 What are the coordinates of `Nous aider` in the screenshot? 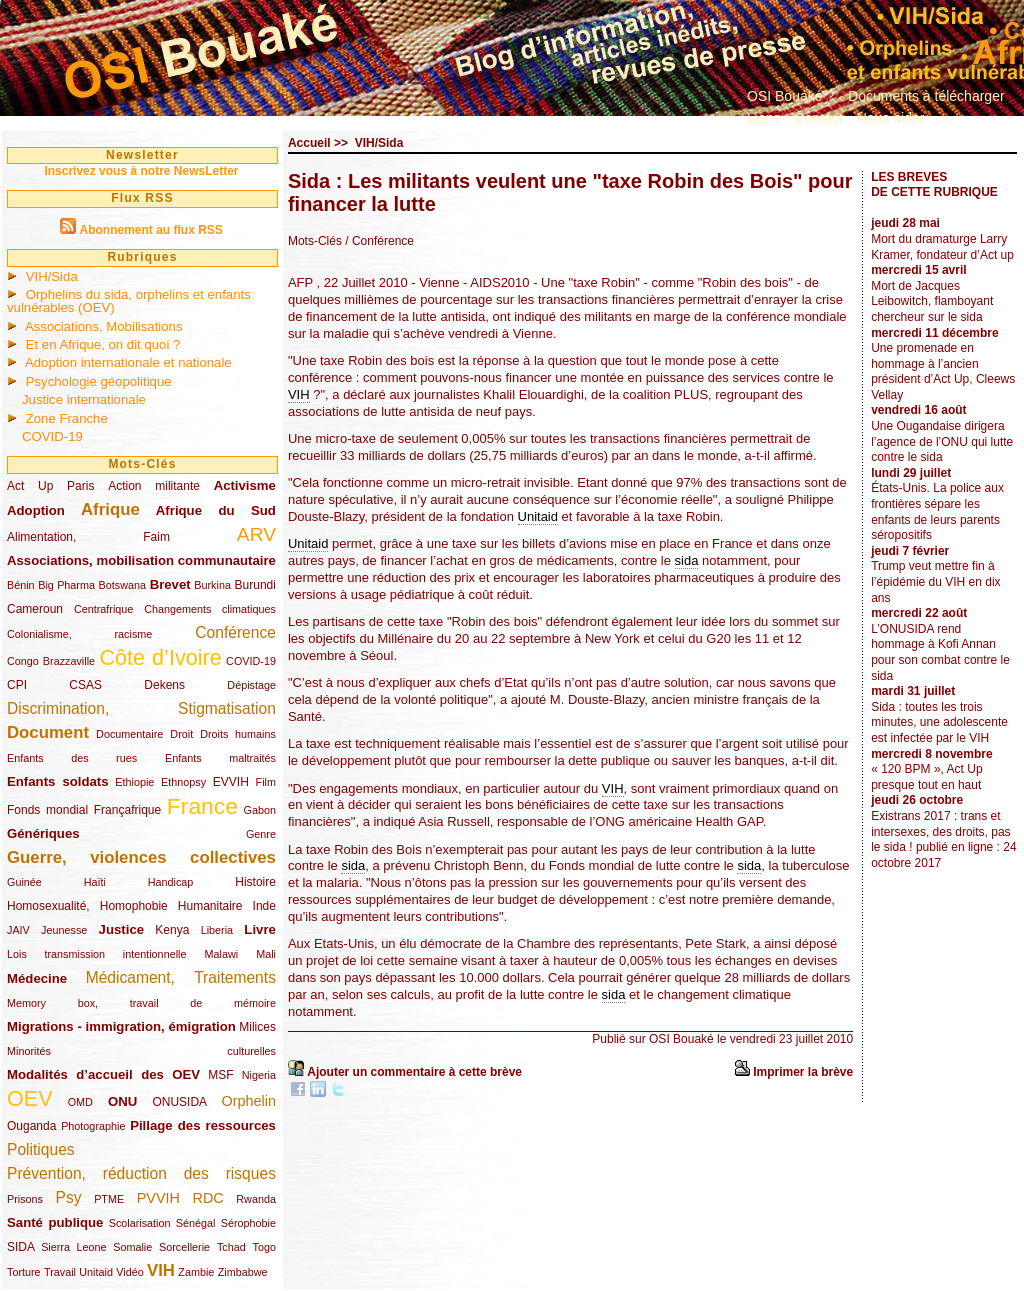 It's located at (891, 118).